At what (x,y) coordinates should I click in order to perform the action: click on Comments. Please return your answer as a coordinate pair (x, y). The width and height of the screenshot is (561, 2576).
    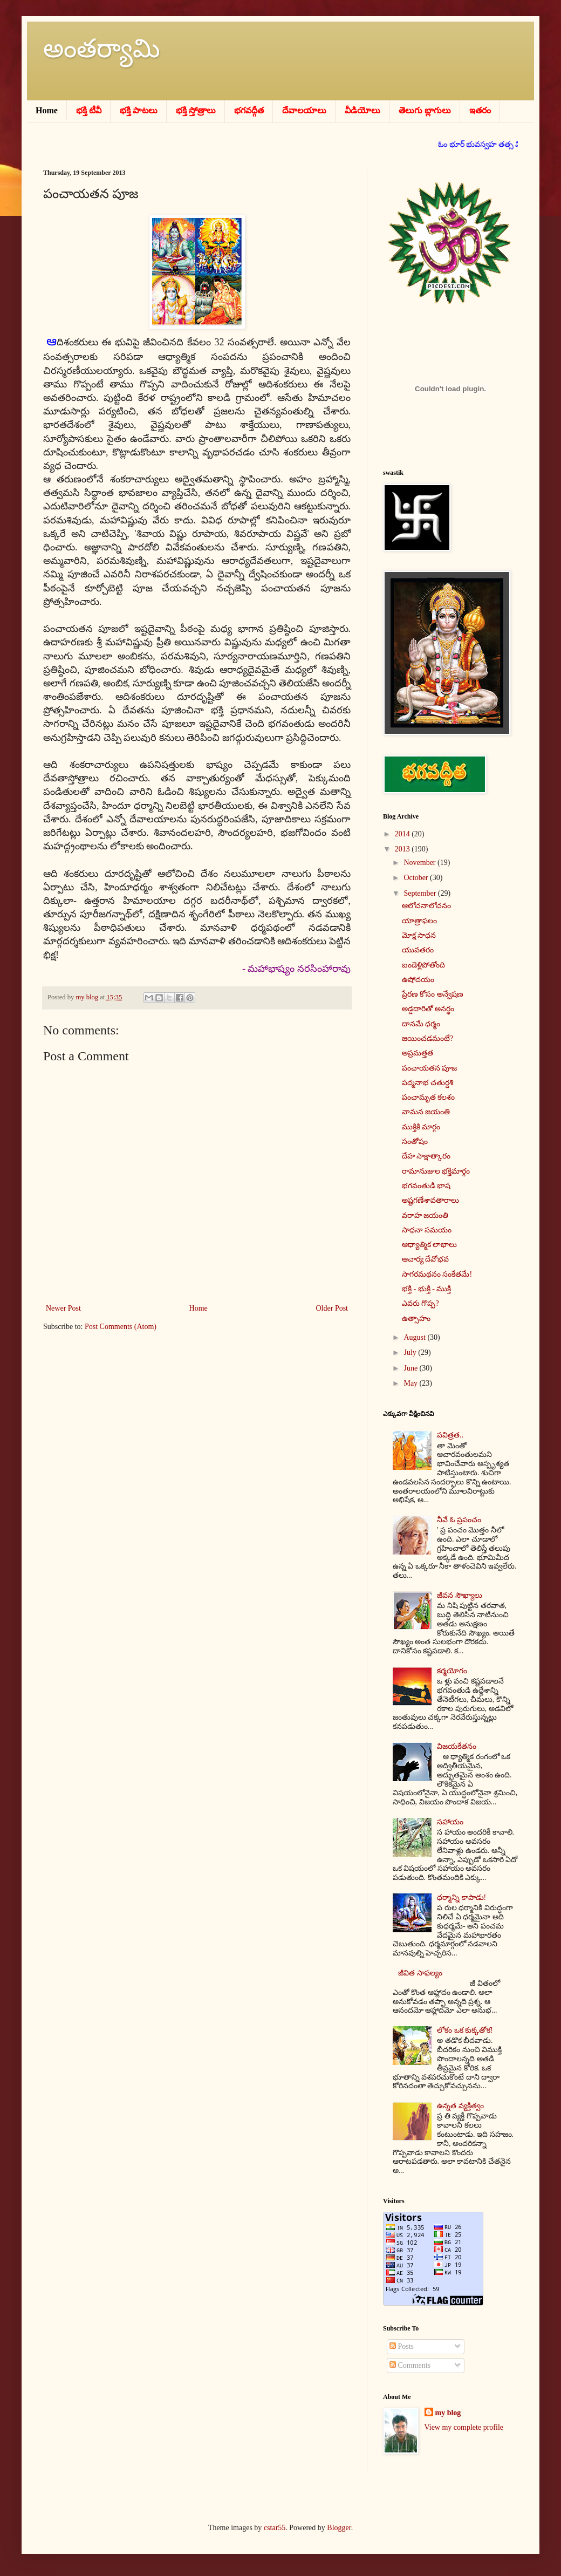
    Looking at the image, I should click on (409, 2365).